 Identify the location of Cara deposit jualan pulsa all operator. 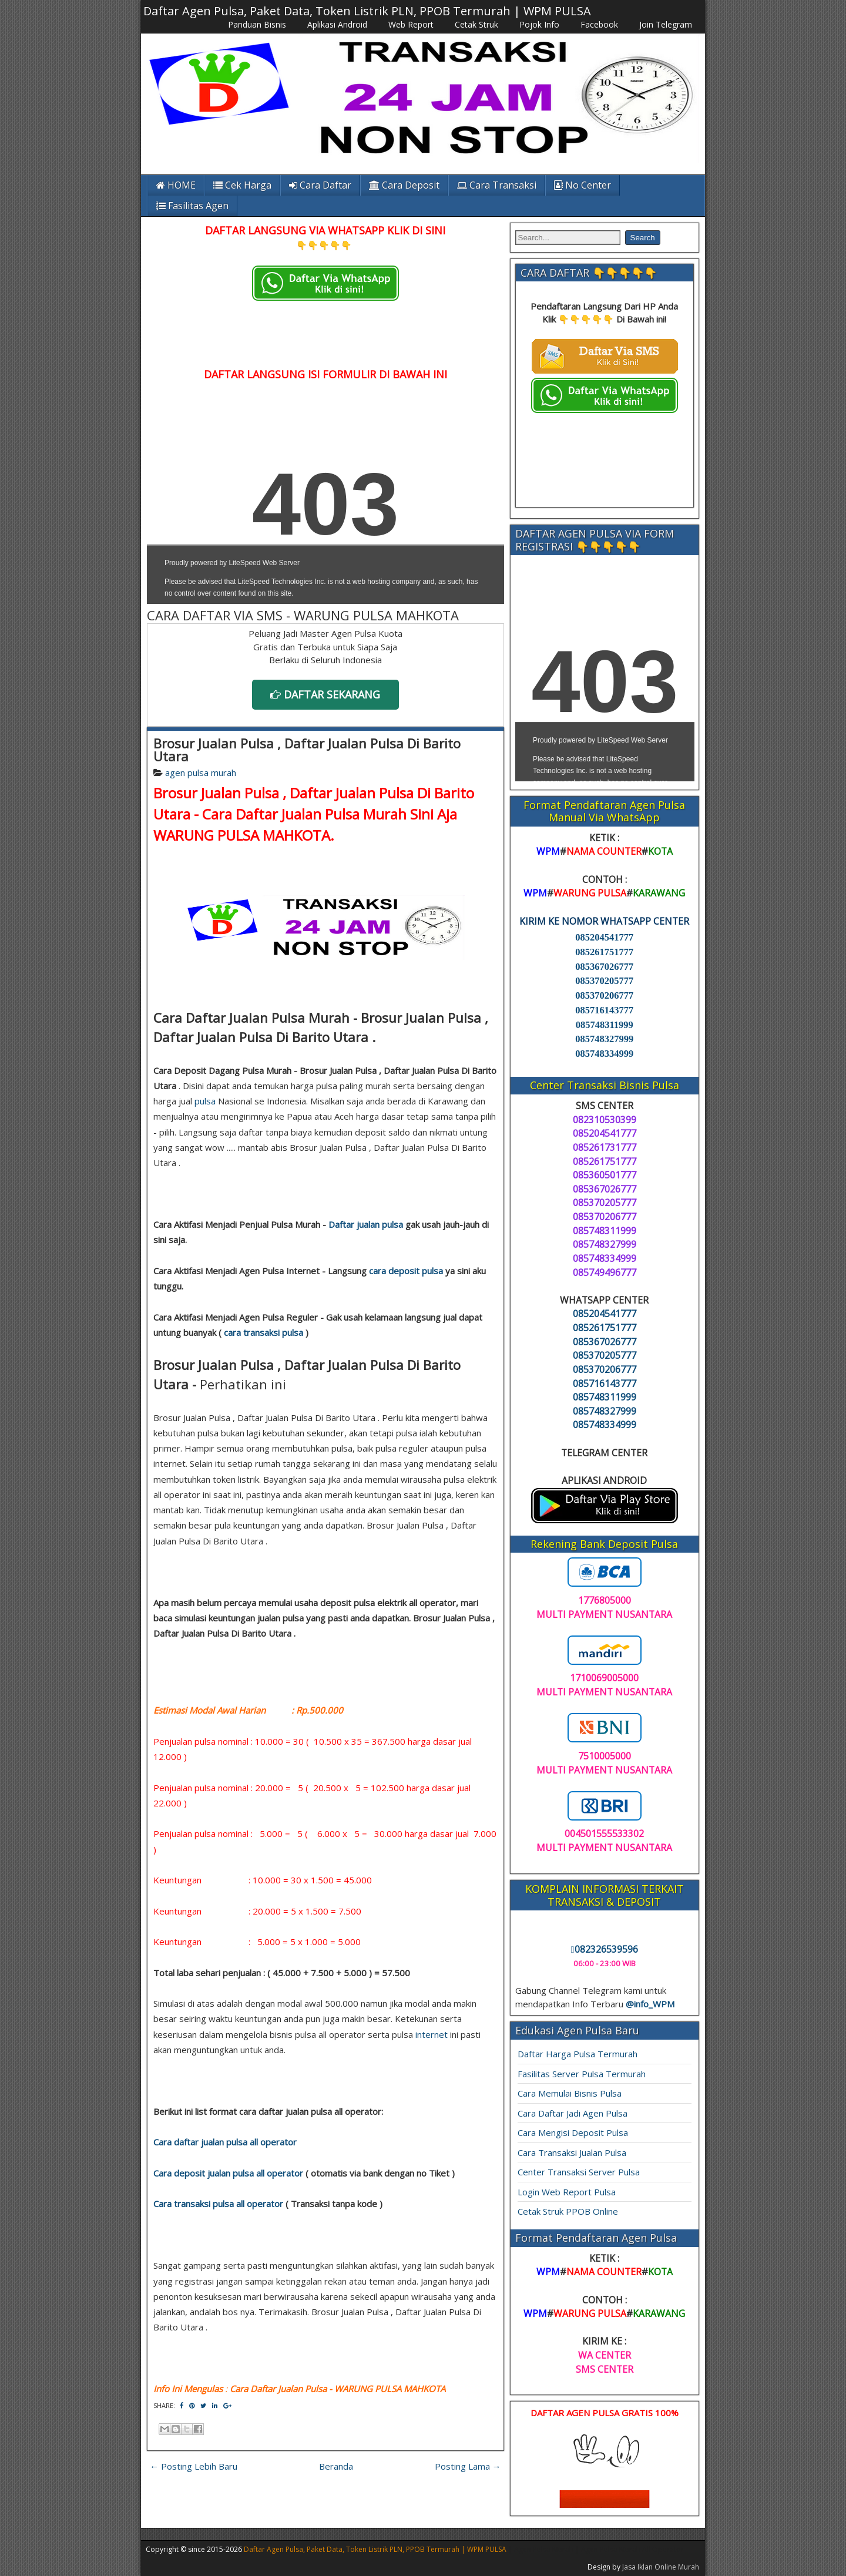
(228, 2173).